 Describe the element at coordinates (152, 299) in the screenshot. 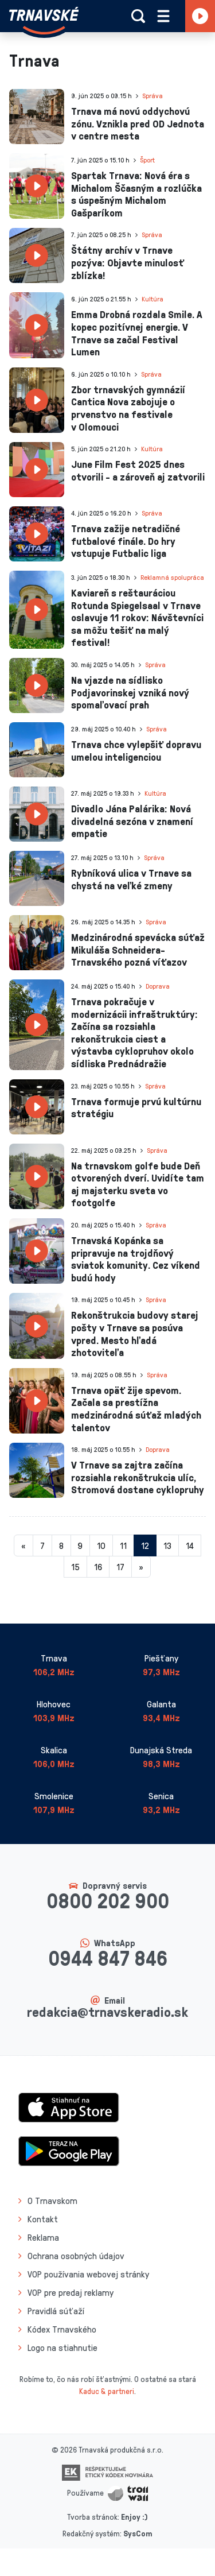

I see `Kultúra` at that location.